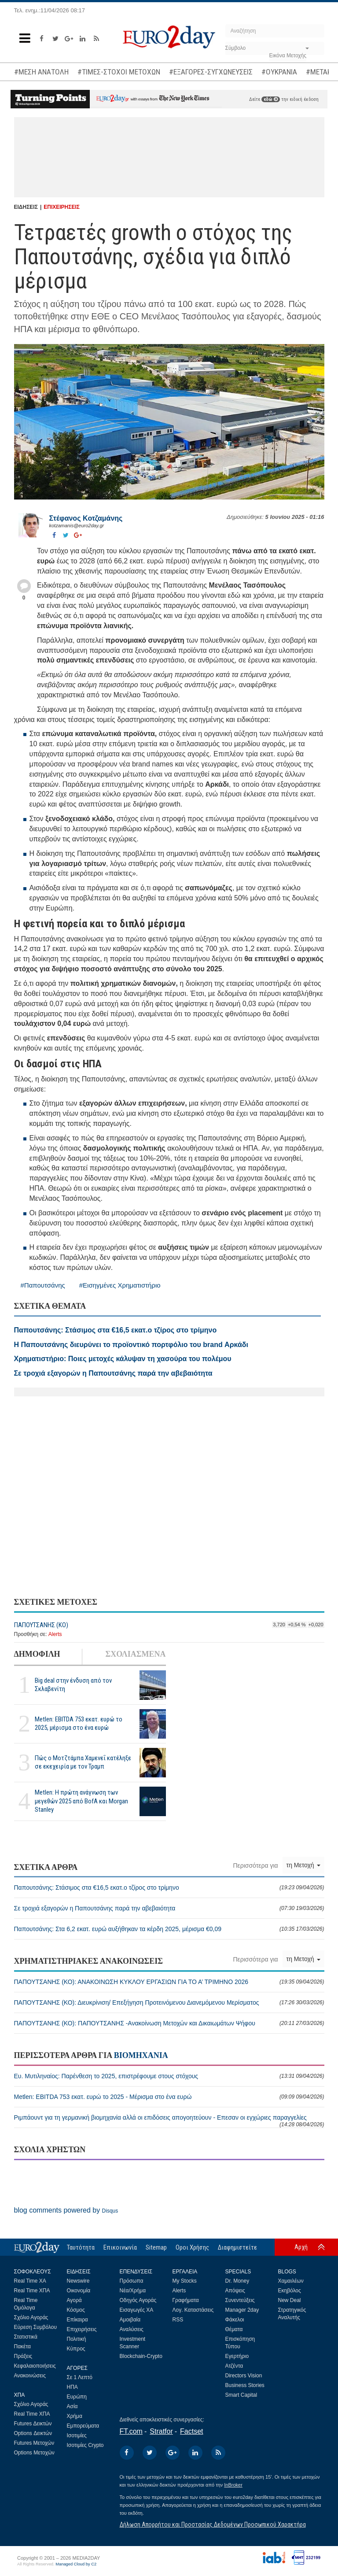  What do you see at coordinates (76, 525) in the screenshot?
I see `kotzamanis@euro2day.gr` at bounding box center [76, 525].